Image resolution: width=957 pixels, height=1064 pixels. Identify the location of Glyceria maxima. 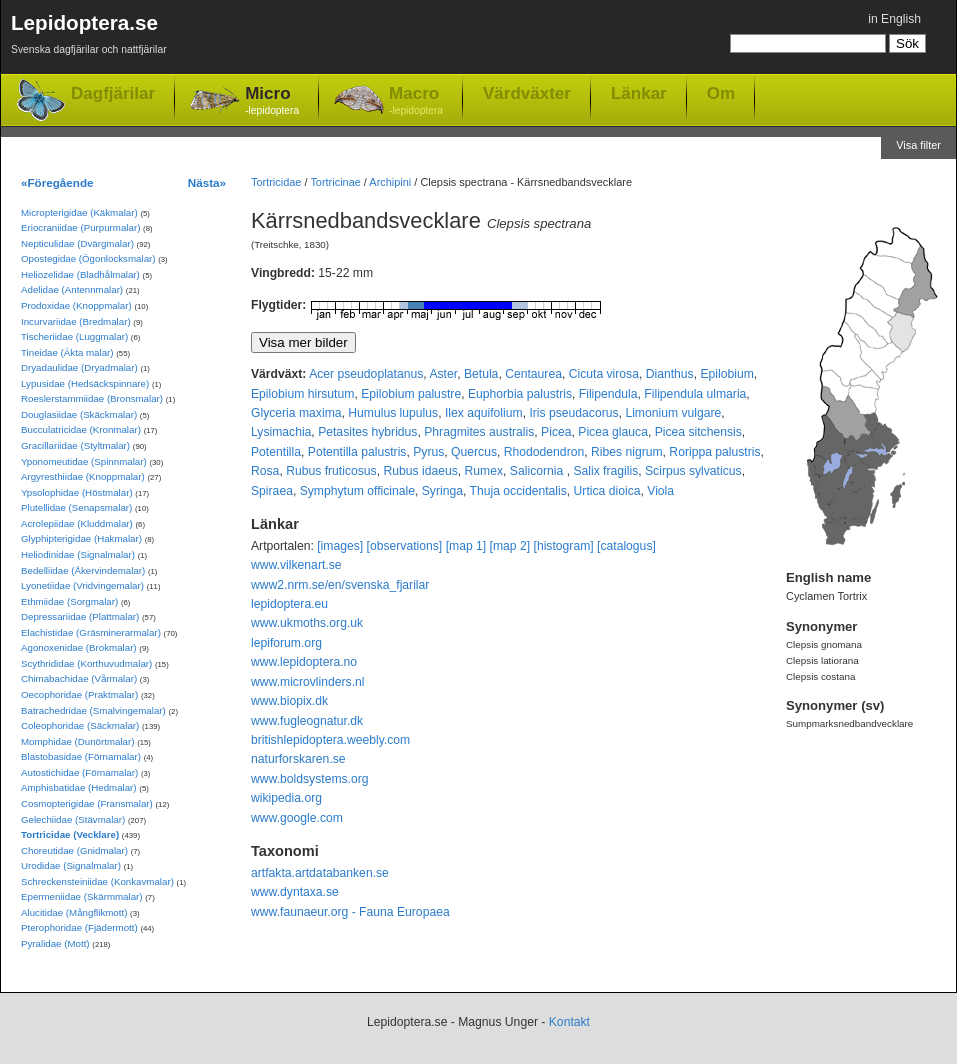
(296, 413).